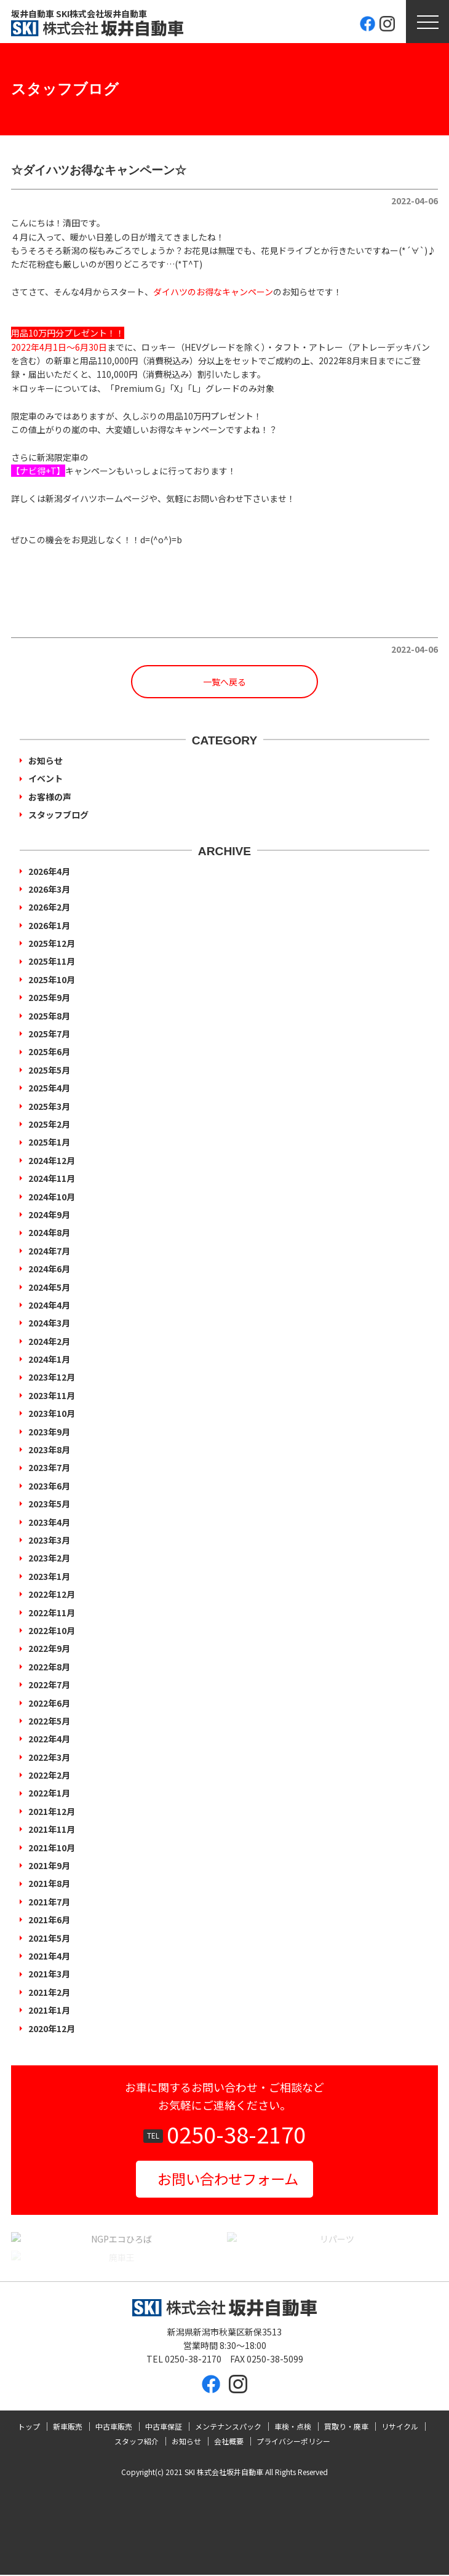  What do you see at coordinates (49, 1721) in the screenshot?
I see `2022年5月` at bounding box center [49, 1721].